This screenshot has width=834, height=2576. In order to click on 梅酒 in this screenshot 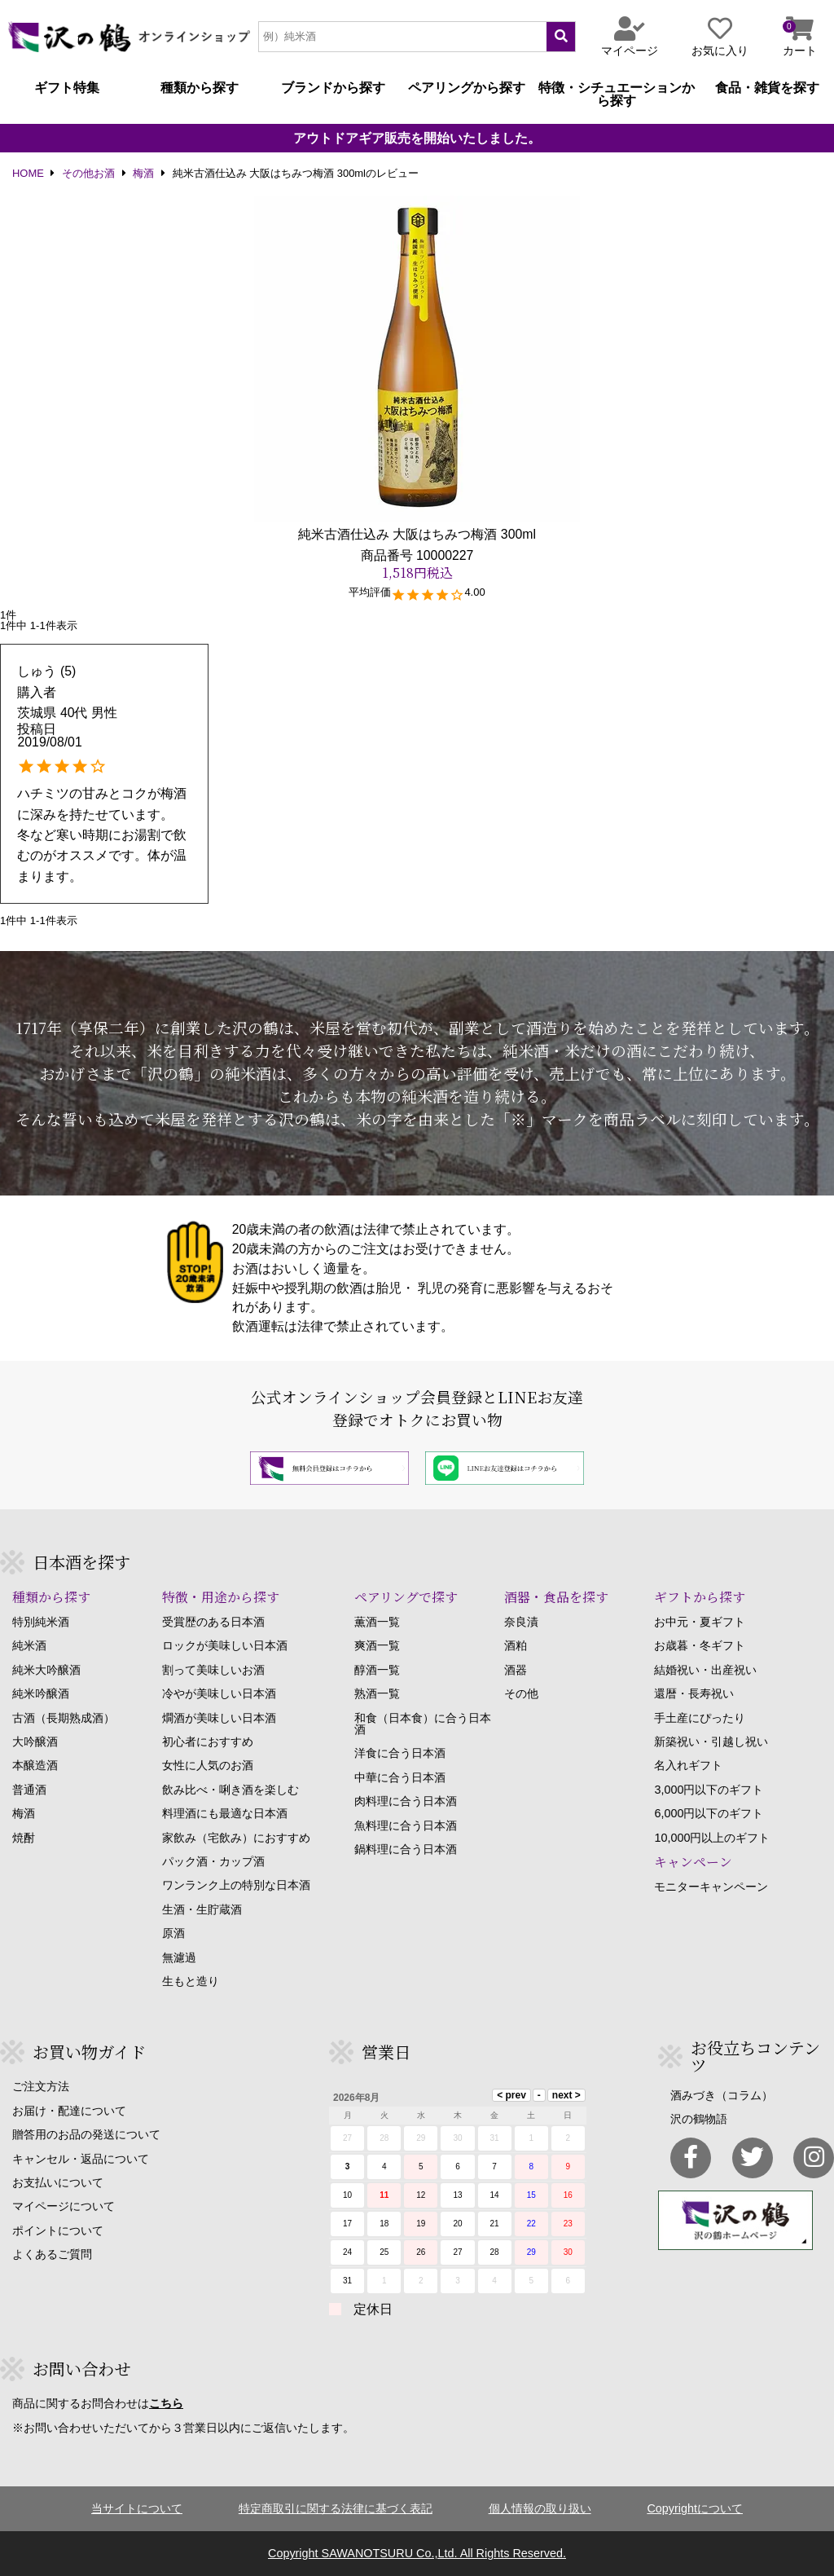, I will do `click(143, 174)`.